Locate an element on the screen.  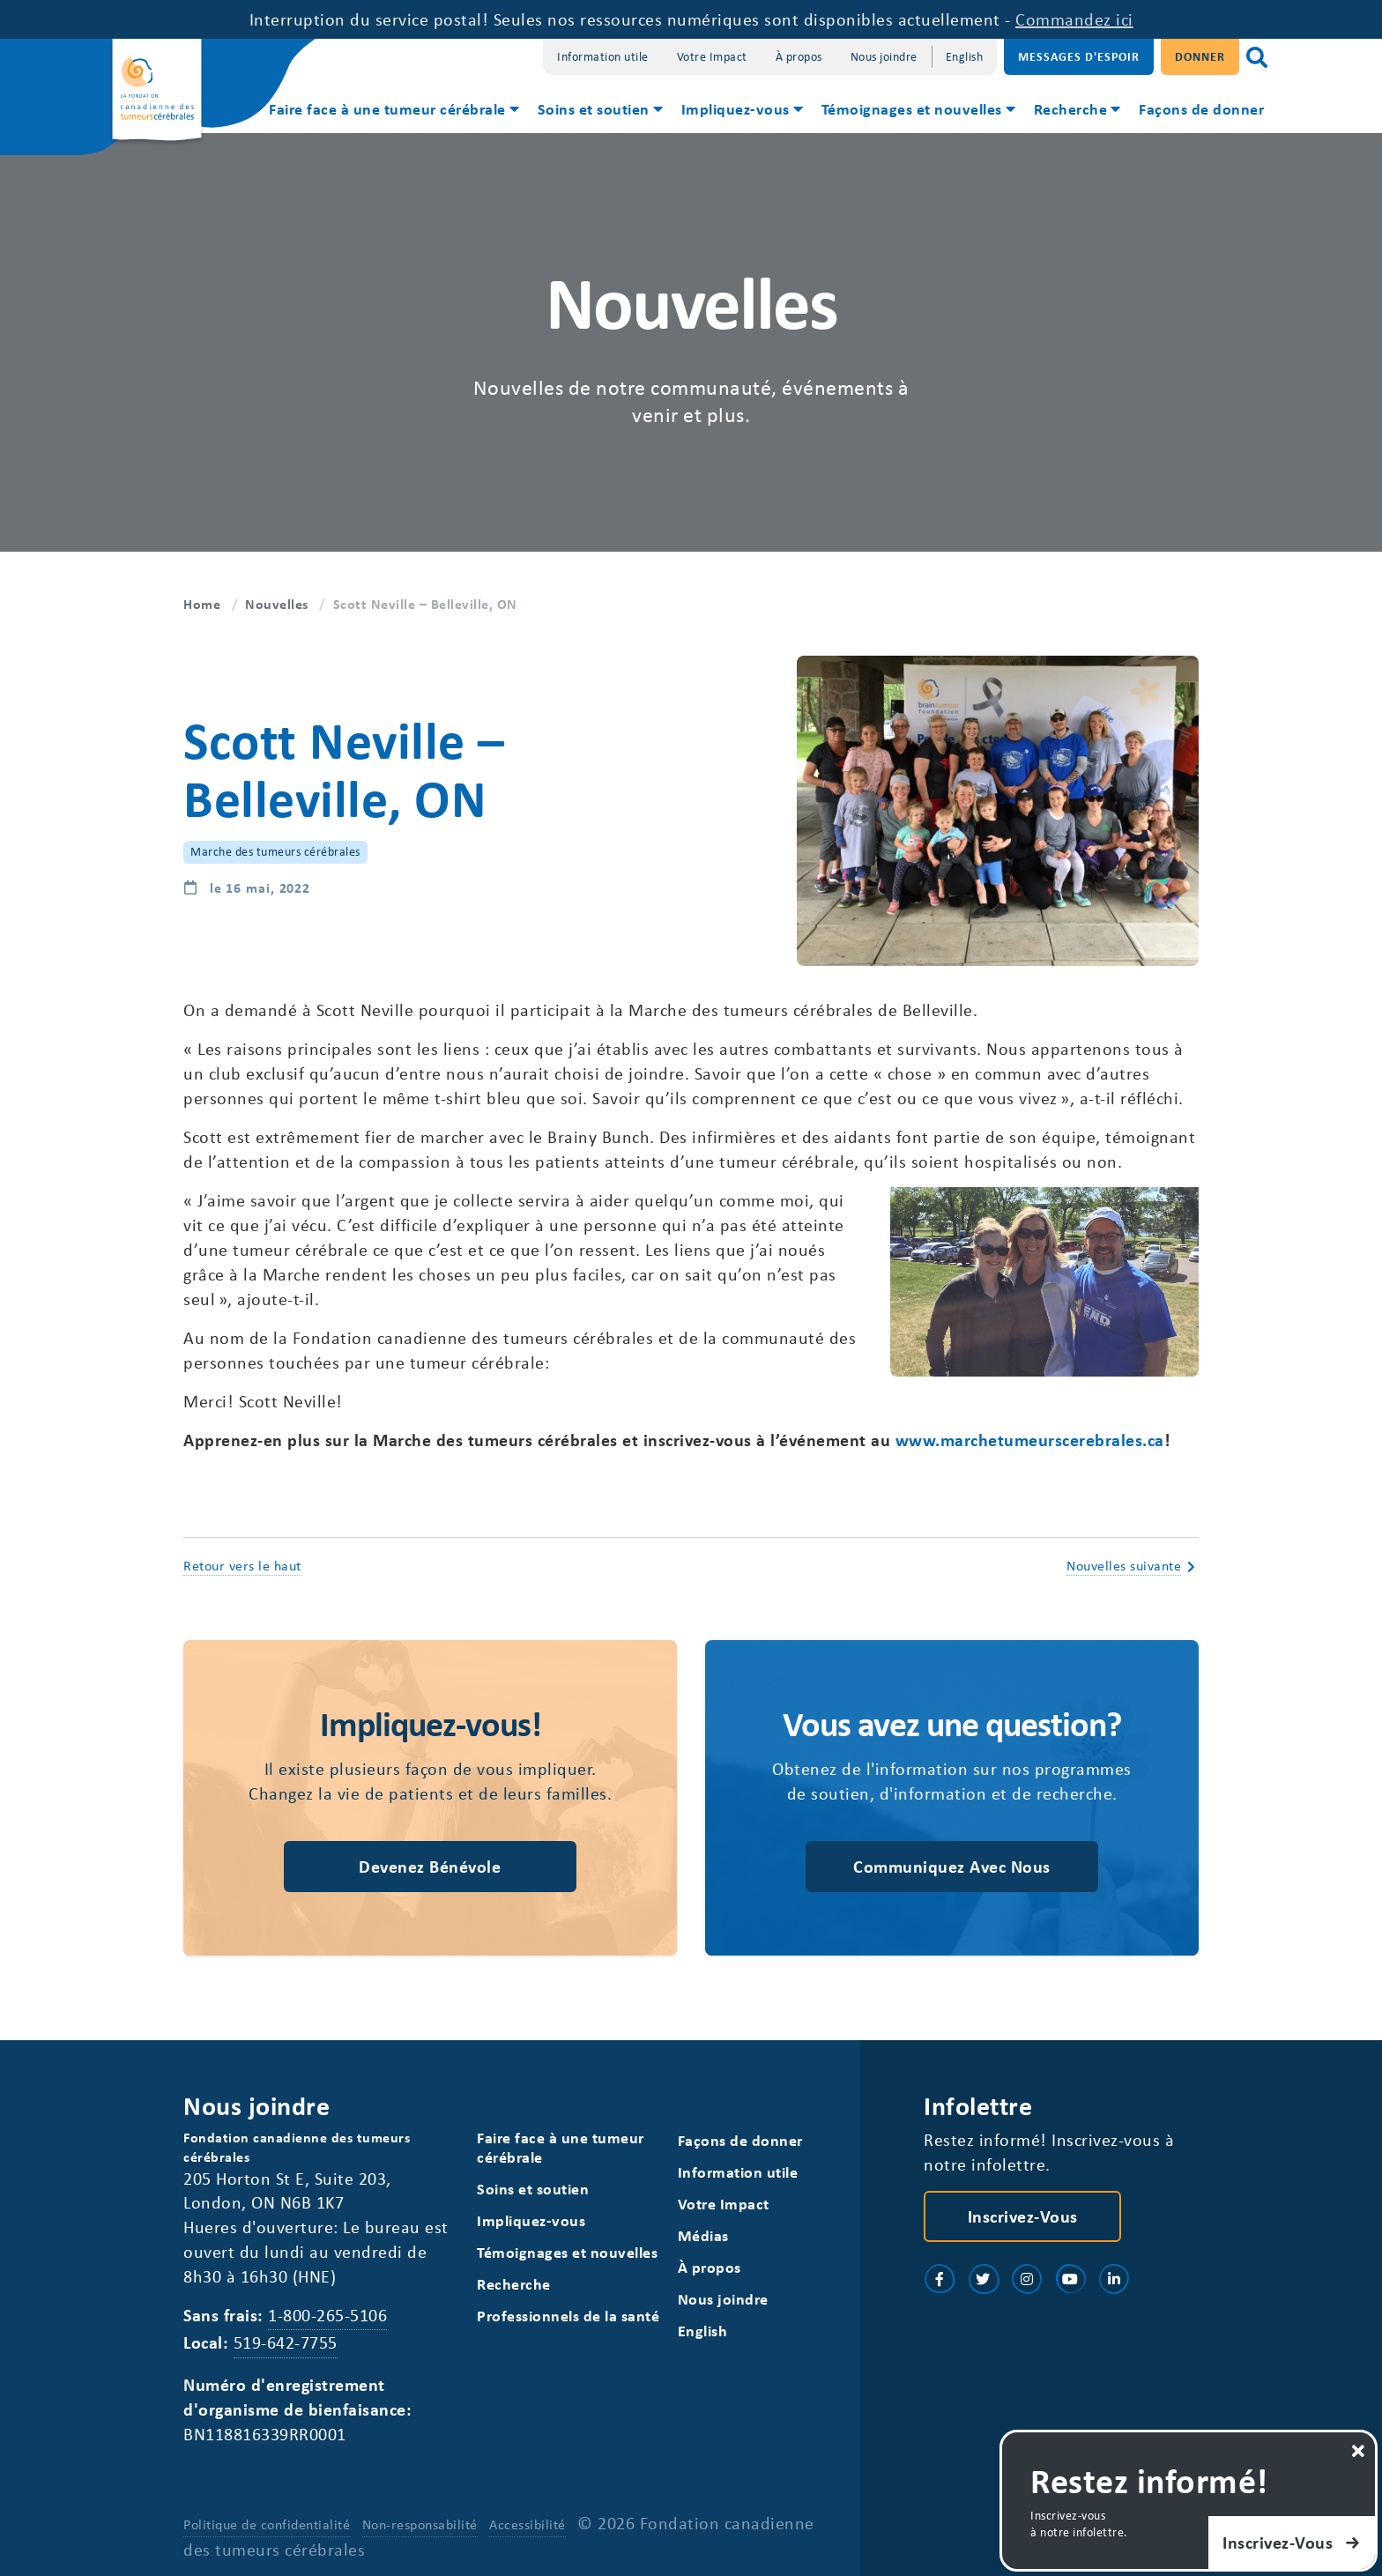
Politique de confidentialité is located at coordinates (266, 2524).